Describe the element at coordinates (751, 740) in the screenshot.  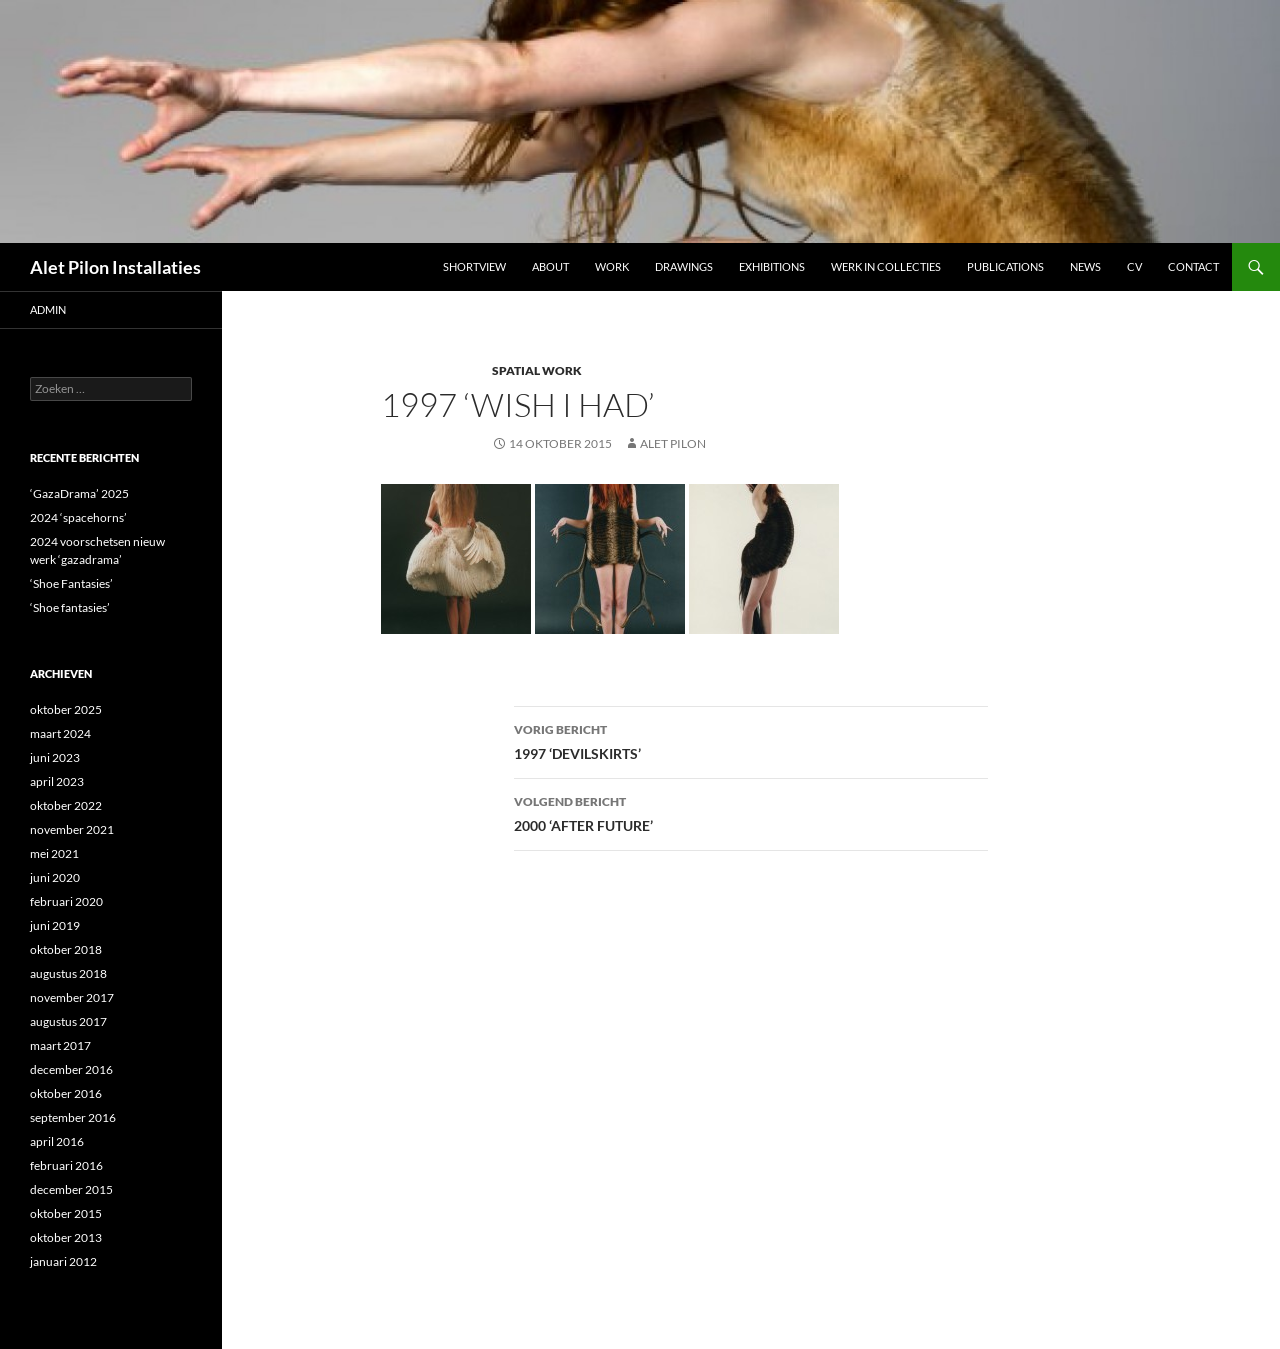
I see `1997 ‘DEVILSKIRTS’` at that location.